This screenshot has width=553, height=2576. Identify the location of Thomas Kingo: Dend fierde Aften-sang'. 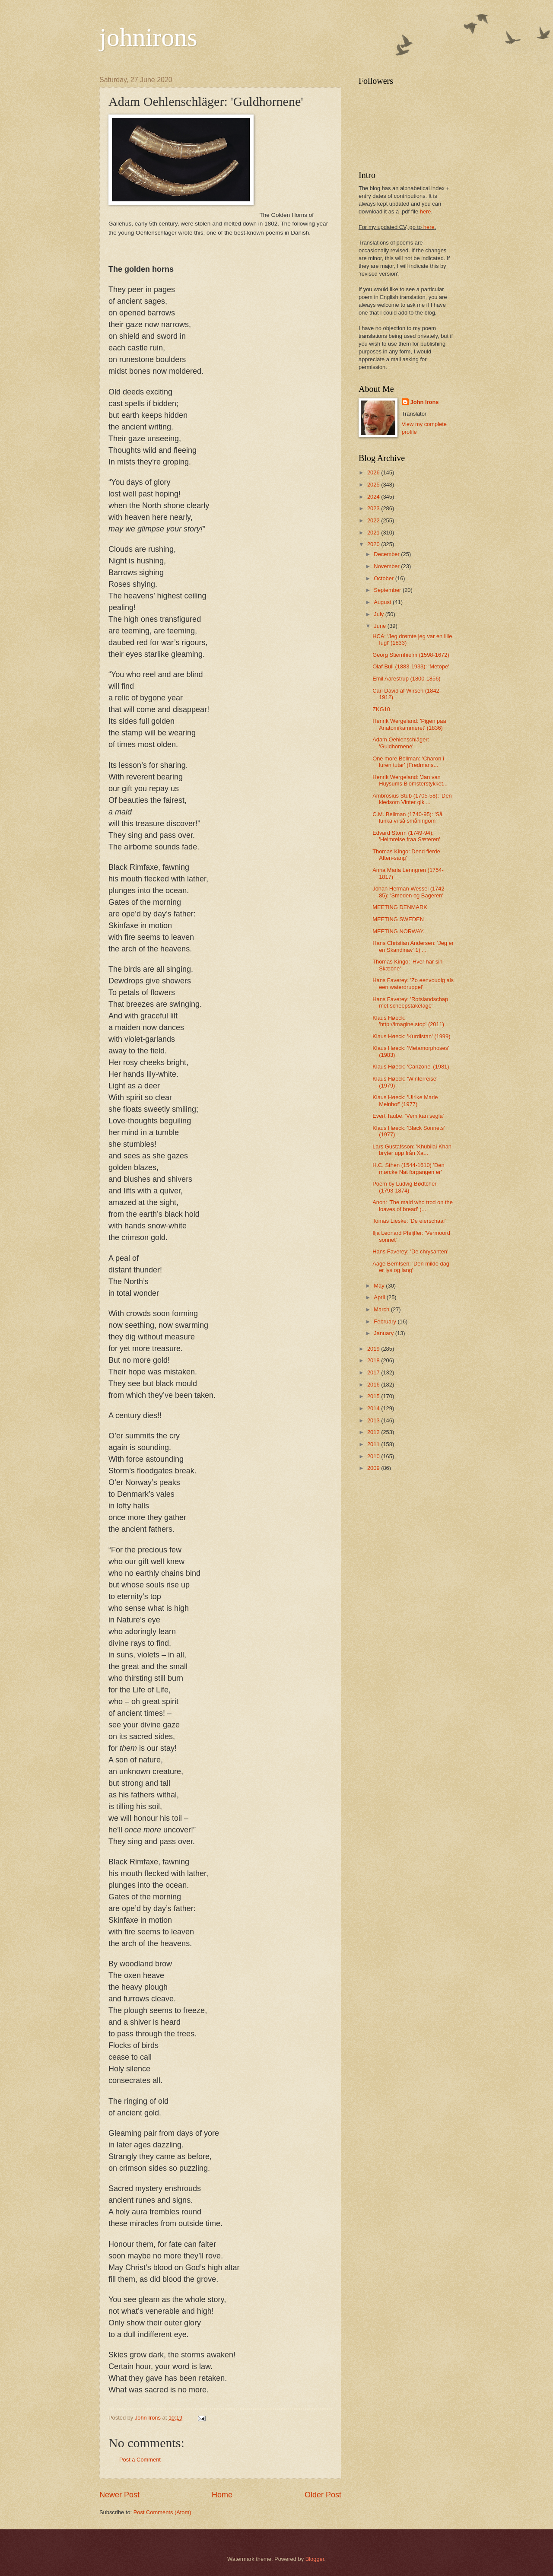
(406, 854).